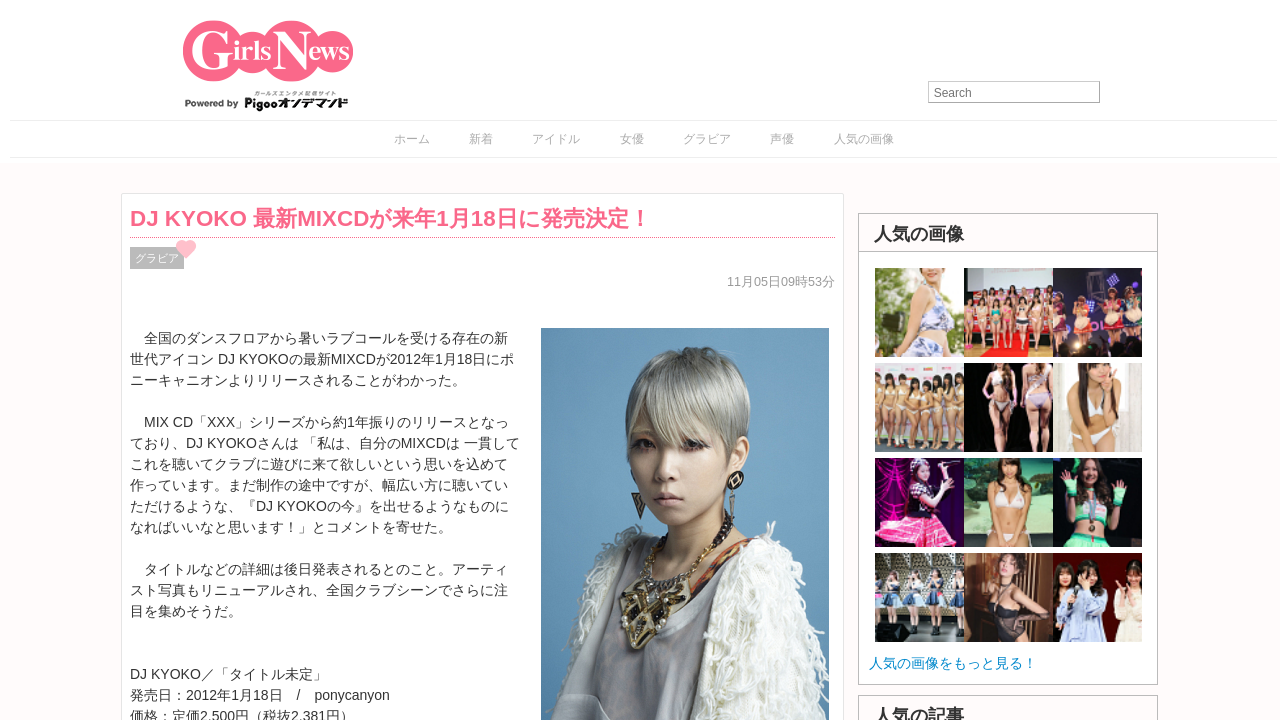 The image size is (1280, 720). Describe the element at coordinates (864, 139) in the screenshot. I see `人気の画像` at that location.